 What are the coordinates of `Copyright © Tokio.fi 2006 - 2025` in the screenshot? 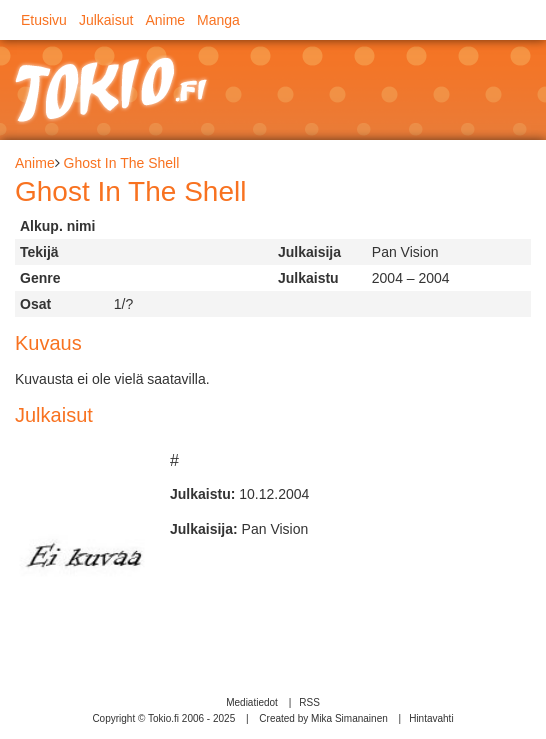 It's located at (163, 718).